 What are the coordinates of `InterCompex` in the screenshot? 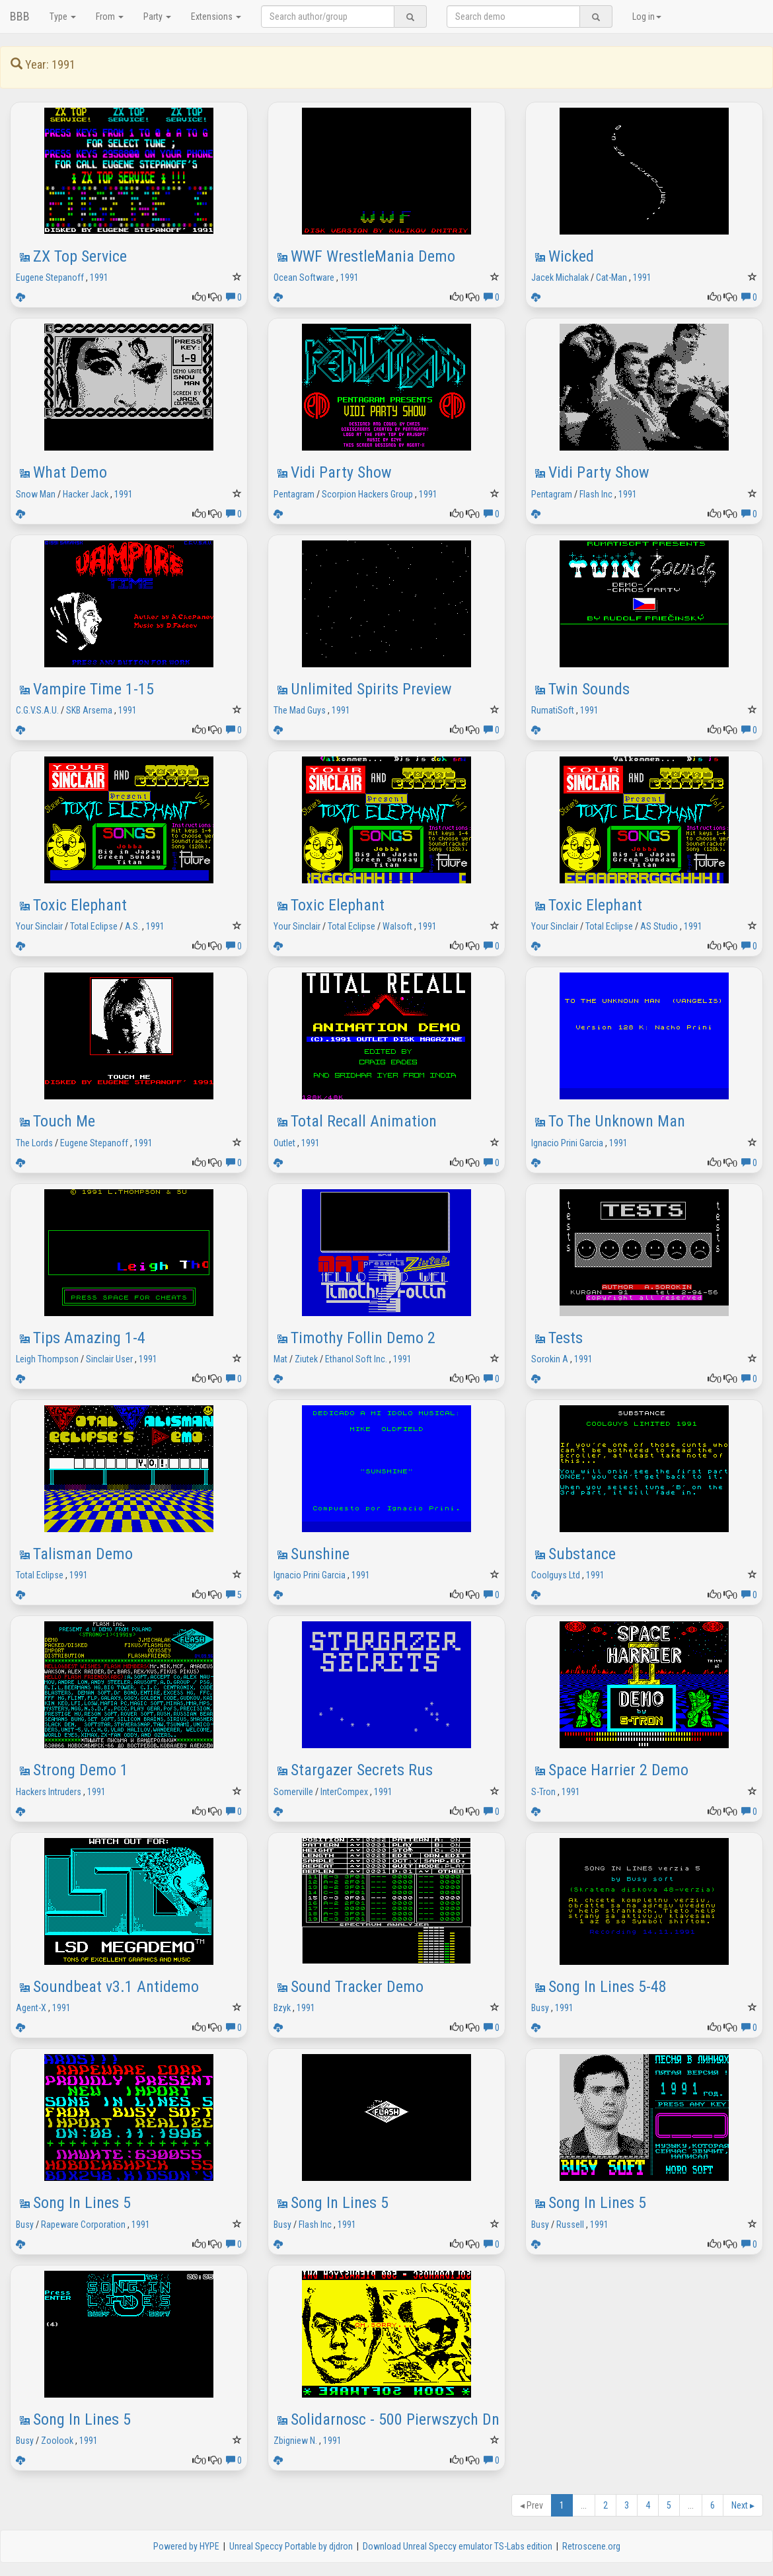 It's located at (344, 1791).